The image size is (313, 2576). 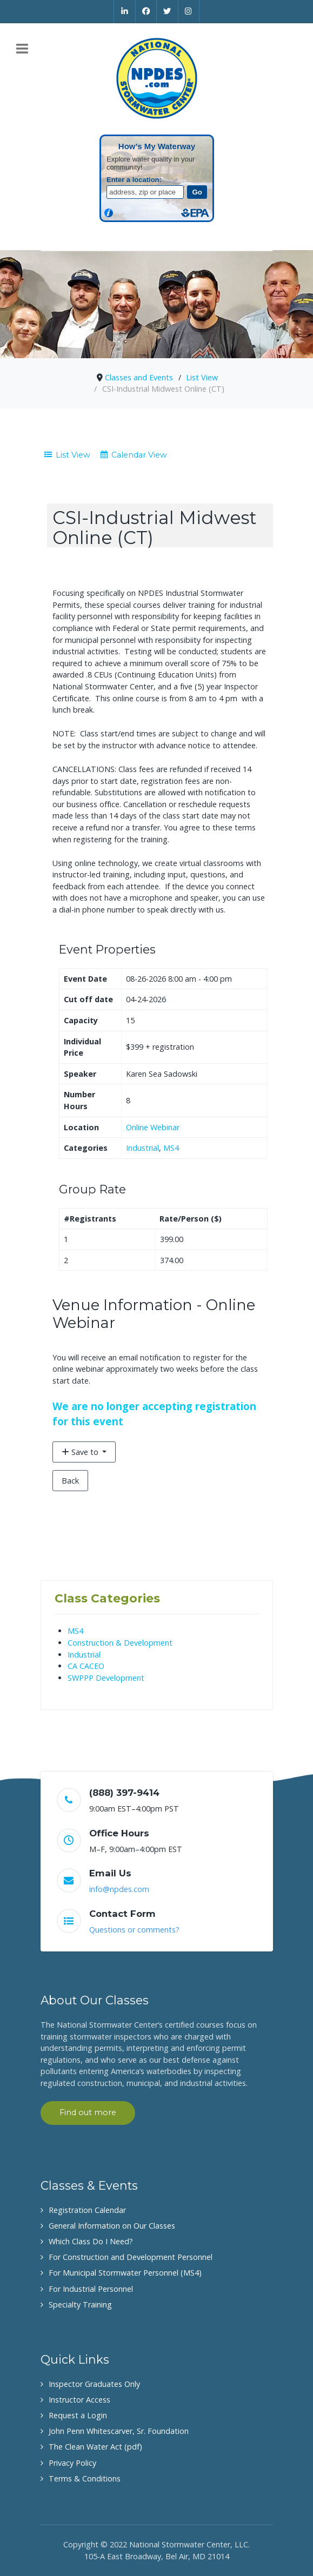 I want to click on For Construction and Development Personnel, so click(x=130, y=2257).